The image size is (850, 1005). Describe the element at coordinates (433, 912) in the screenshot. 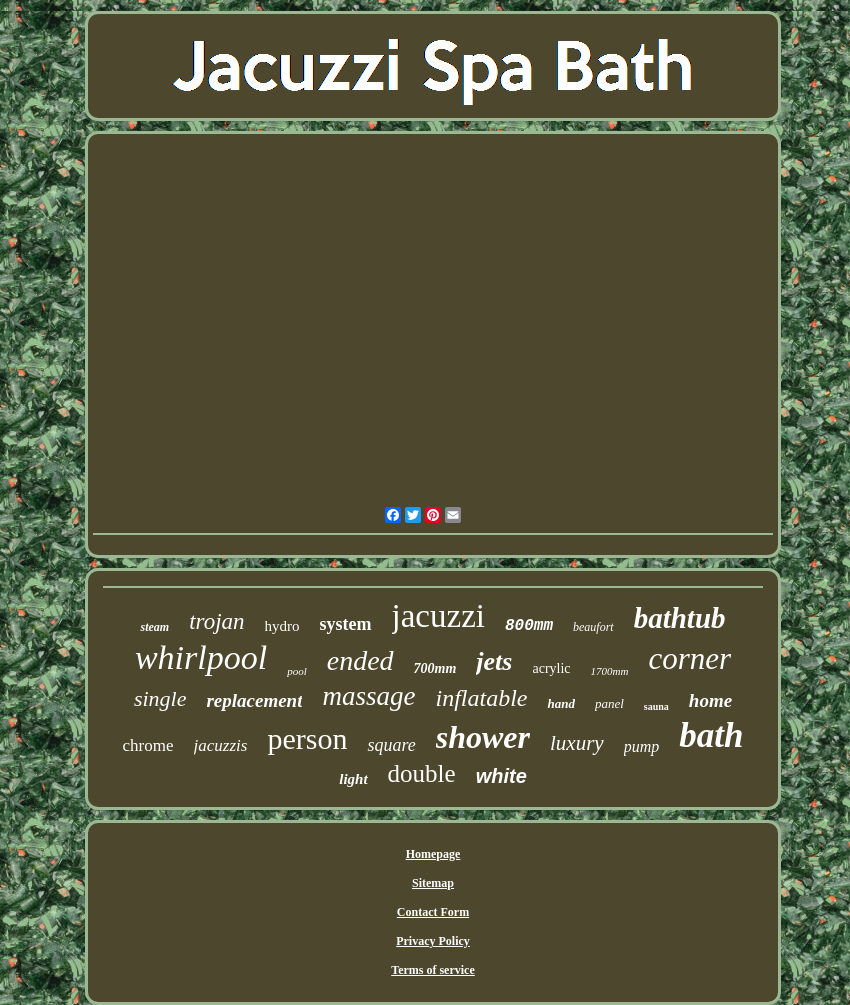

I see `Contact Form` at that location.